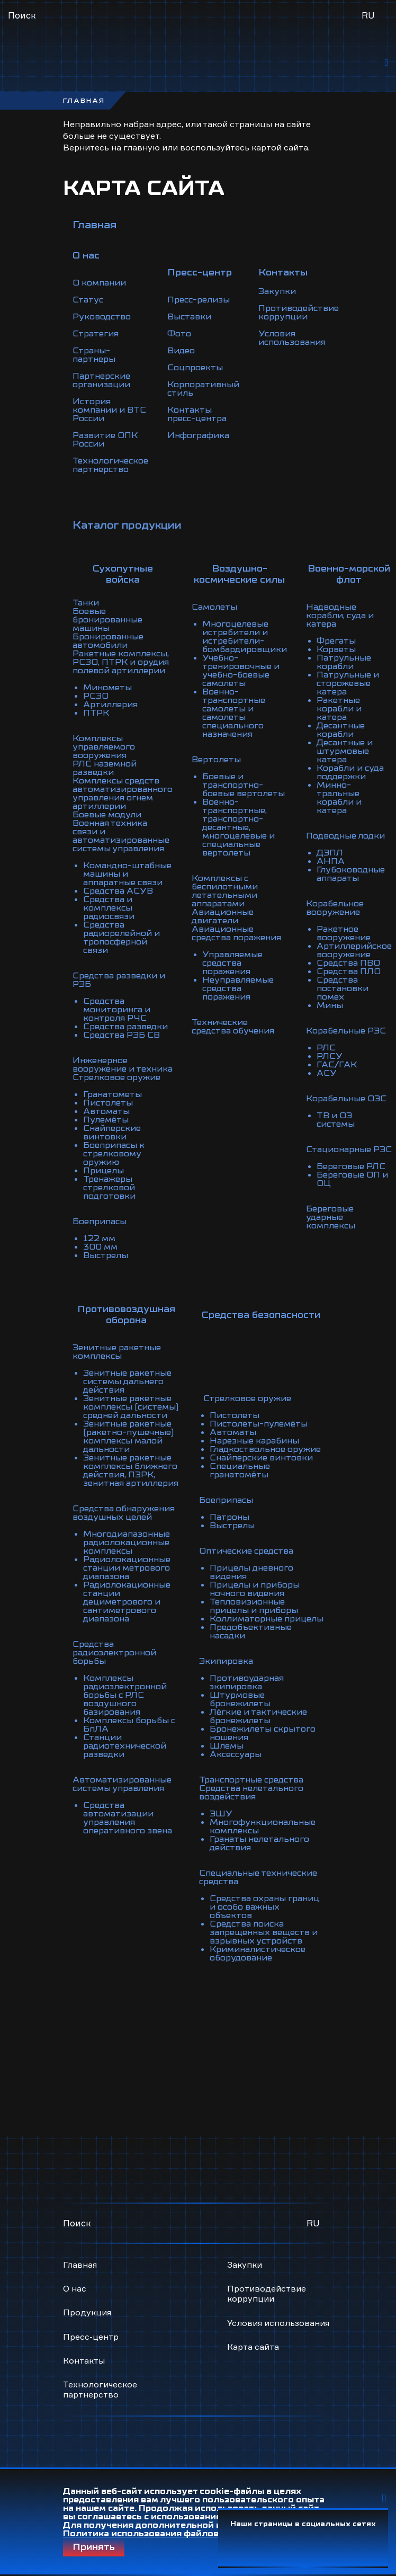  Describe the element at coordinates (108, 908) in the screenshot. I see `Средства и комплексы радиосвязи` at that location.